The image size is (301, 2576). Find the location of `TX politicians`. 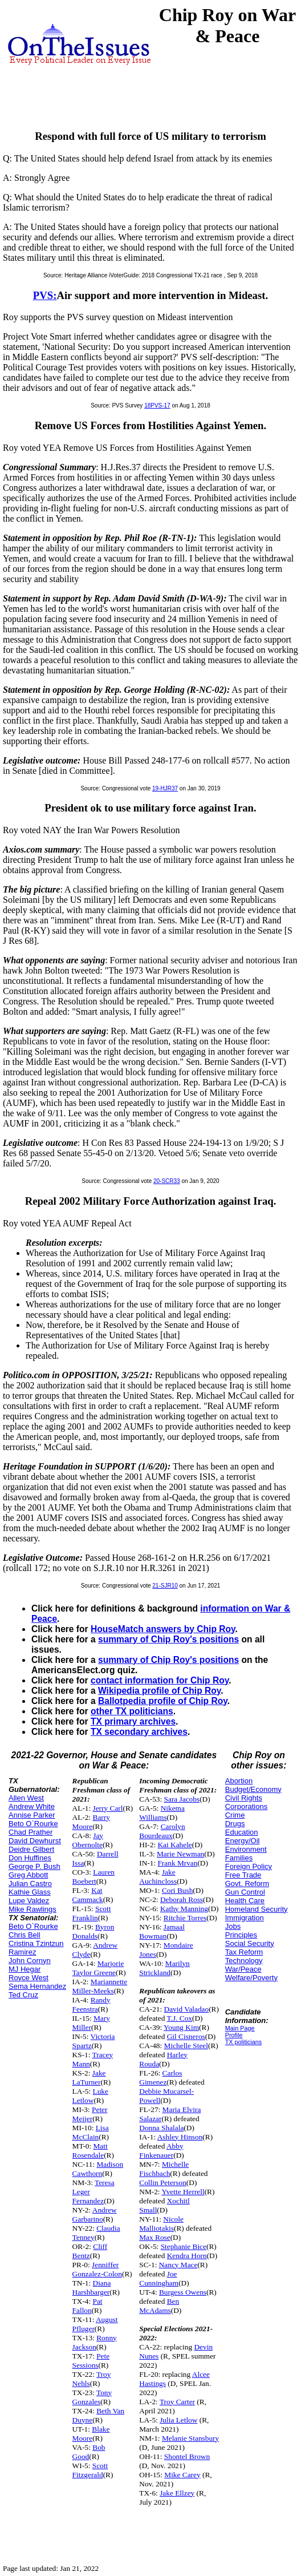

TX politicians is located at coordinates (243, 2041).